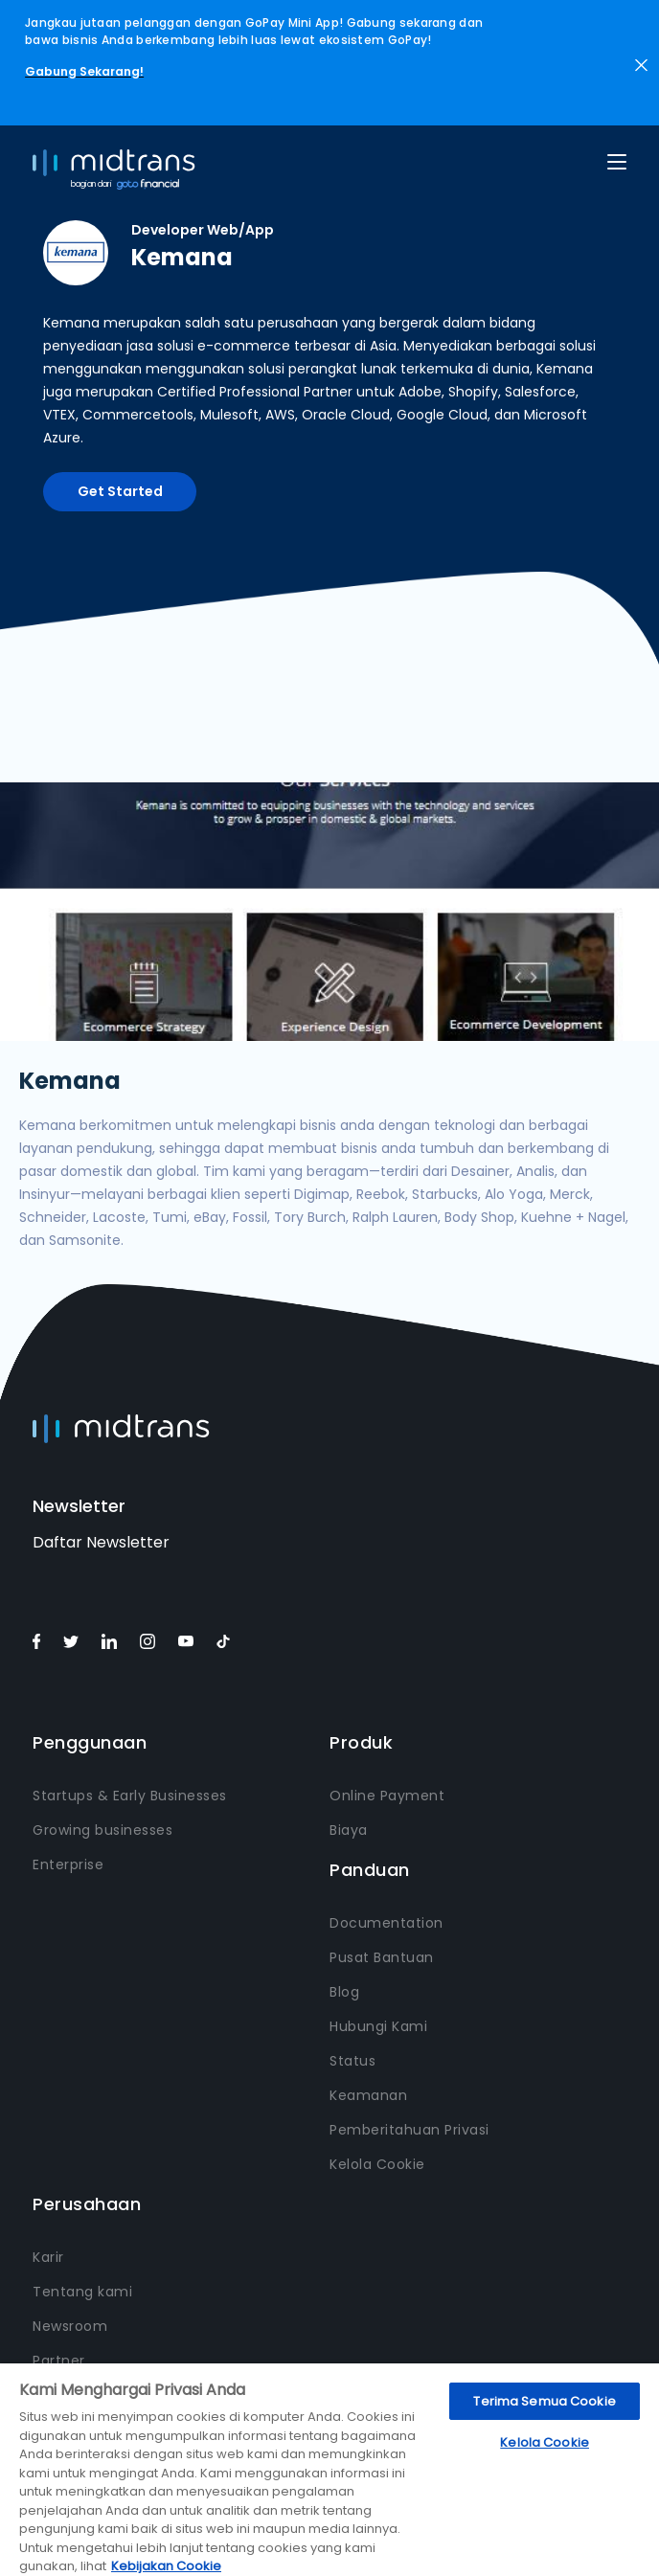 The image size is (659, 2576). What do you see at coordinates (409, 2129) in the screenshot?
I see `Pemberitahuan Privasi` at bounding box center [409, 2129].